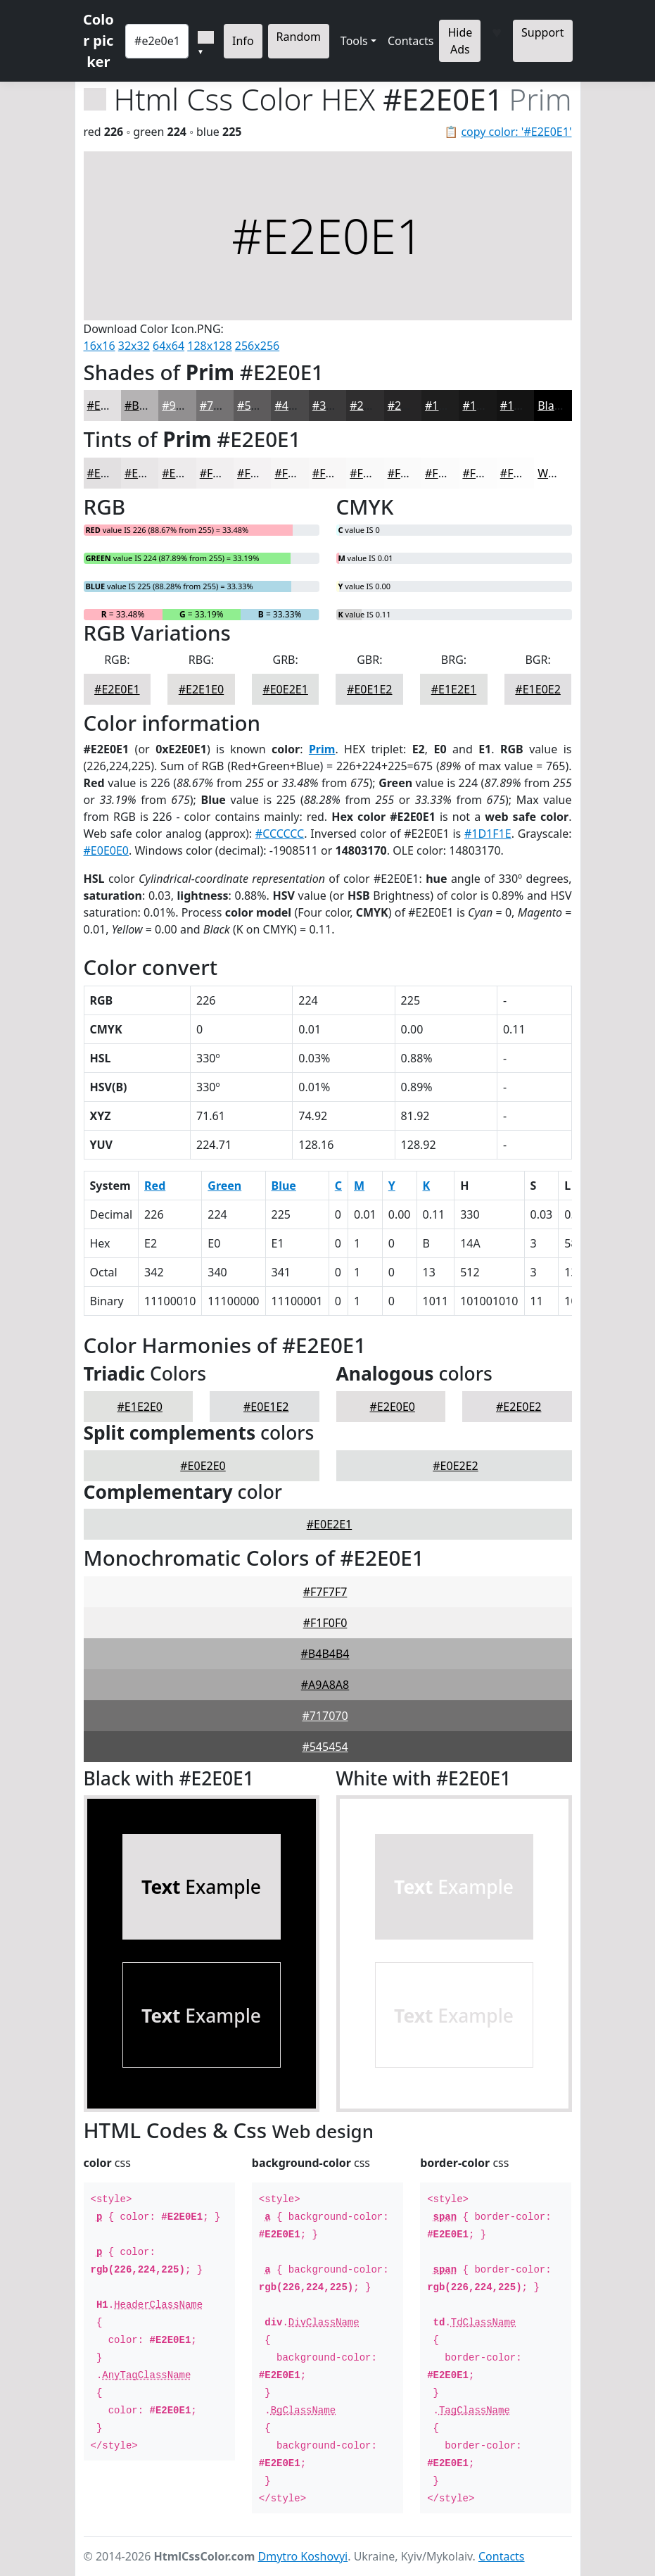 This screenshot has width=655, height=2576. What do you see at coordinates (372, 405) in the screenshot?
I see `#2F2E2F` at bounding box center [372, 405].